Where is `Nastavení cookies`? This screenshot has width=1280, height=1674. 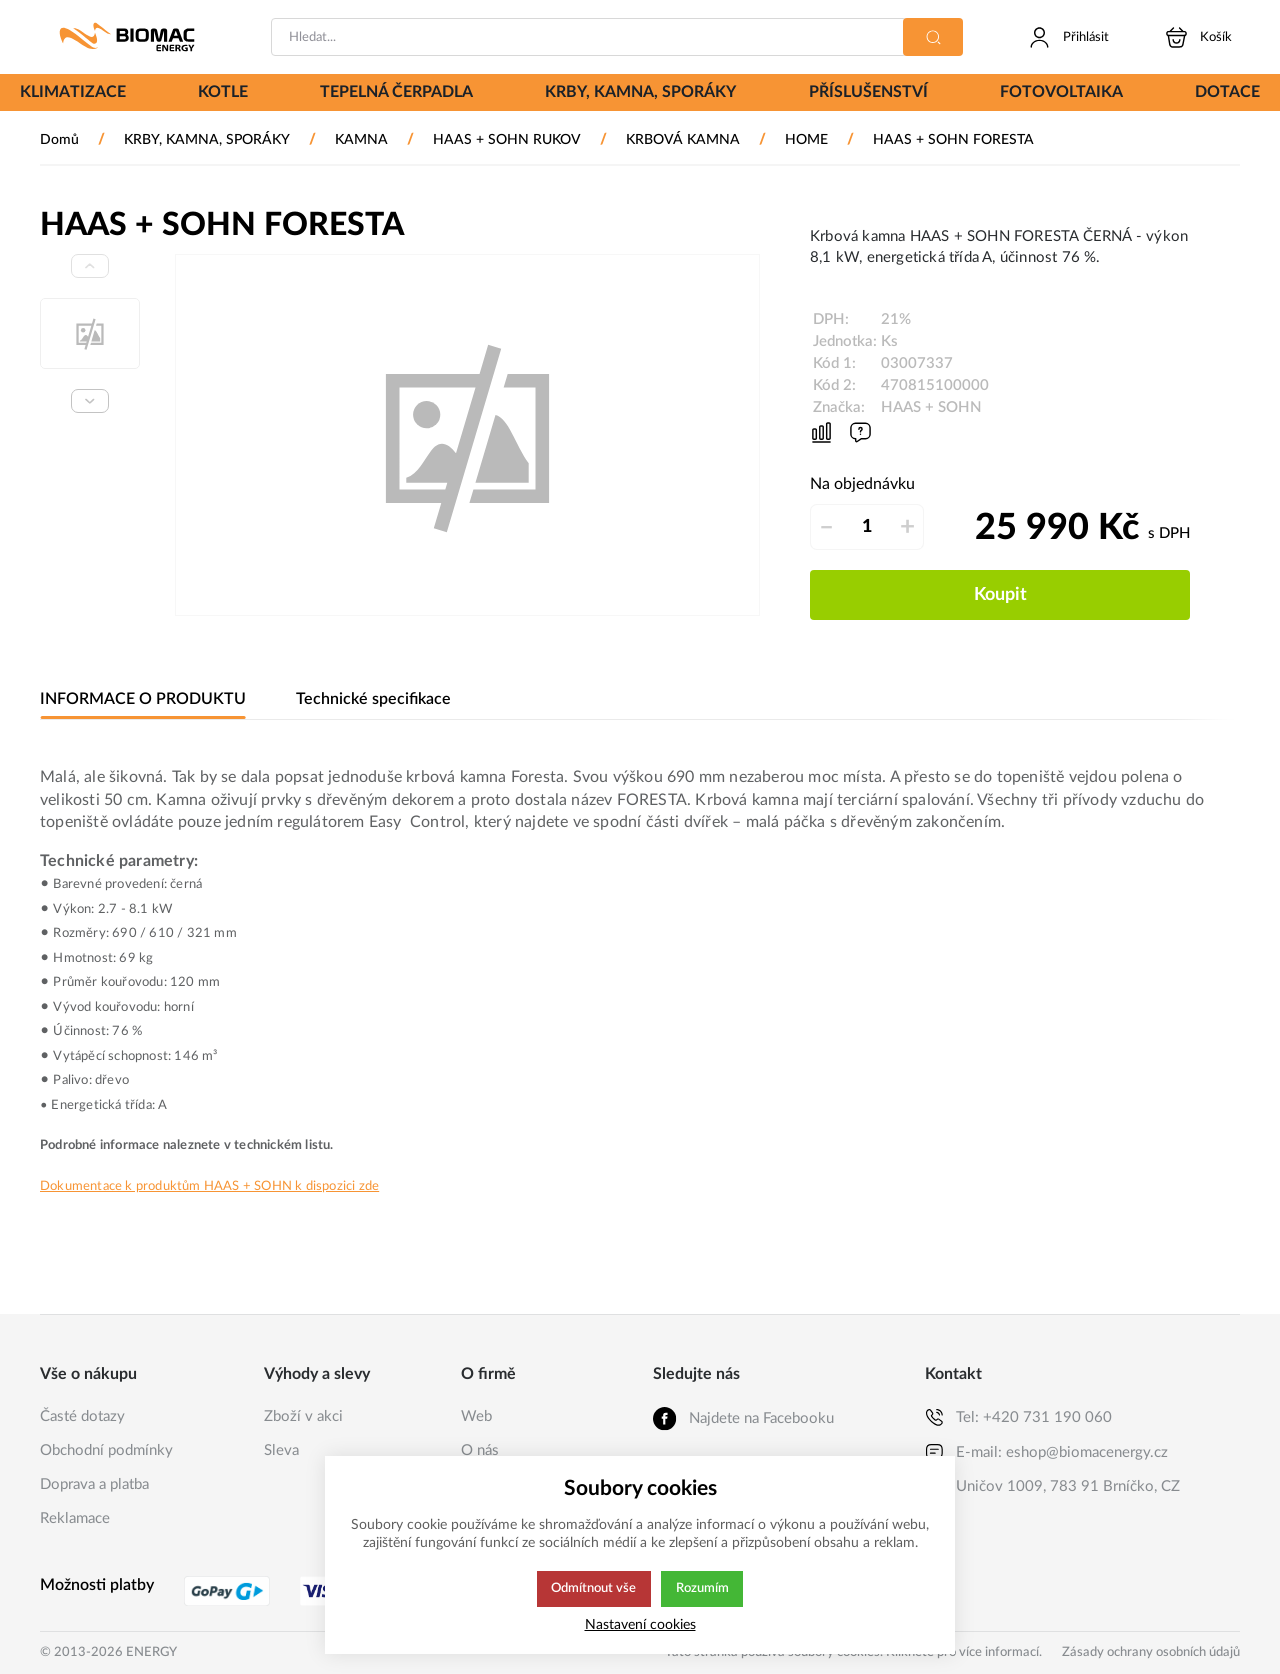
Nastavení cookies is located at coordinates (640, 1624).